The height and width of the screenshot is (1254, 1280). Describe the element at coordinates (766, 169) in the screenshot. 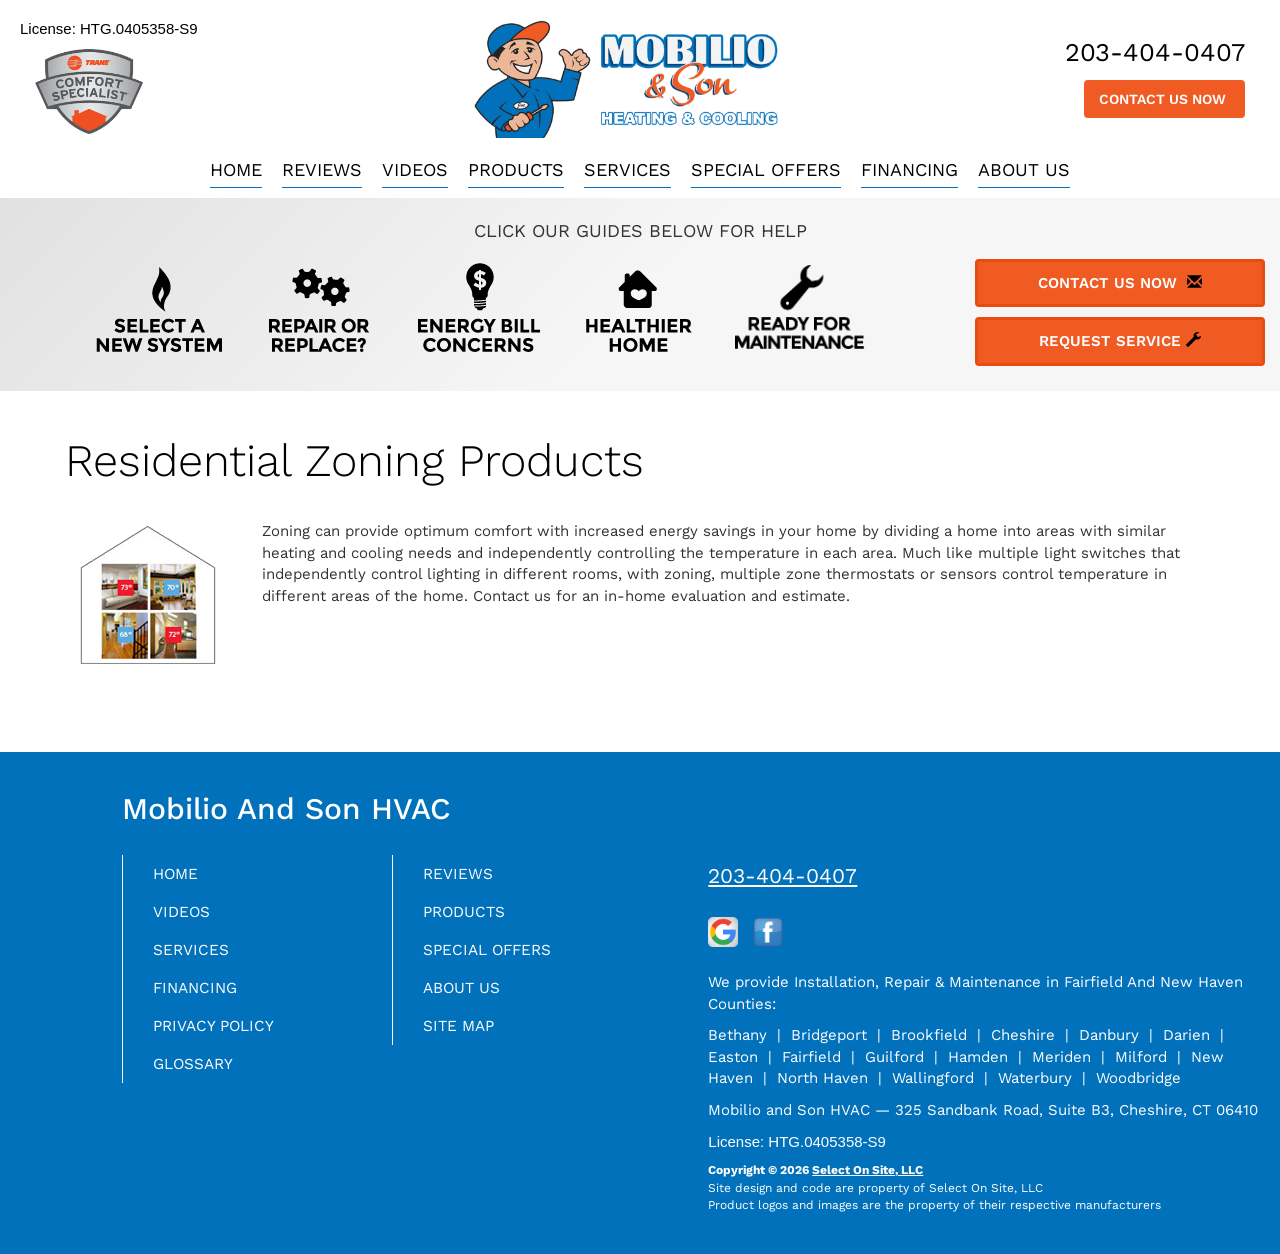

I see `Special Offers` at that location.